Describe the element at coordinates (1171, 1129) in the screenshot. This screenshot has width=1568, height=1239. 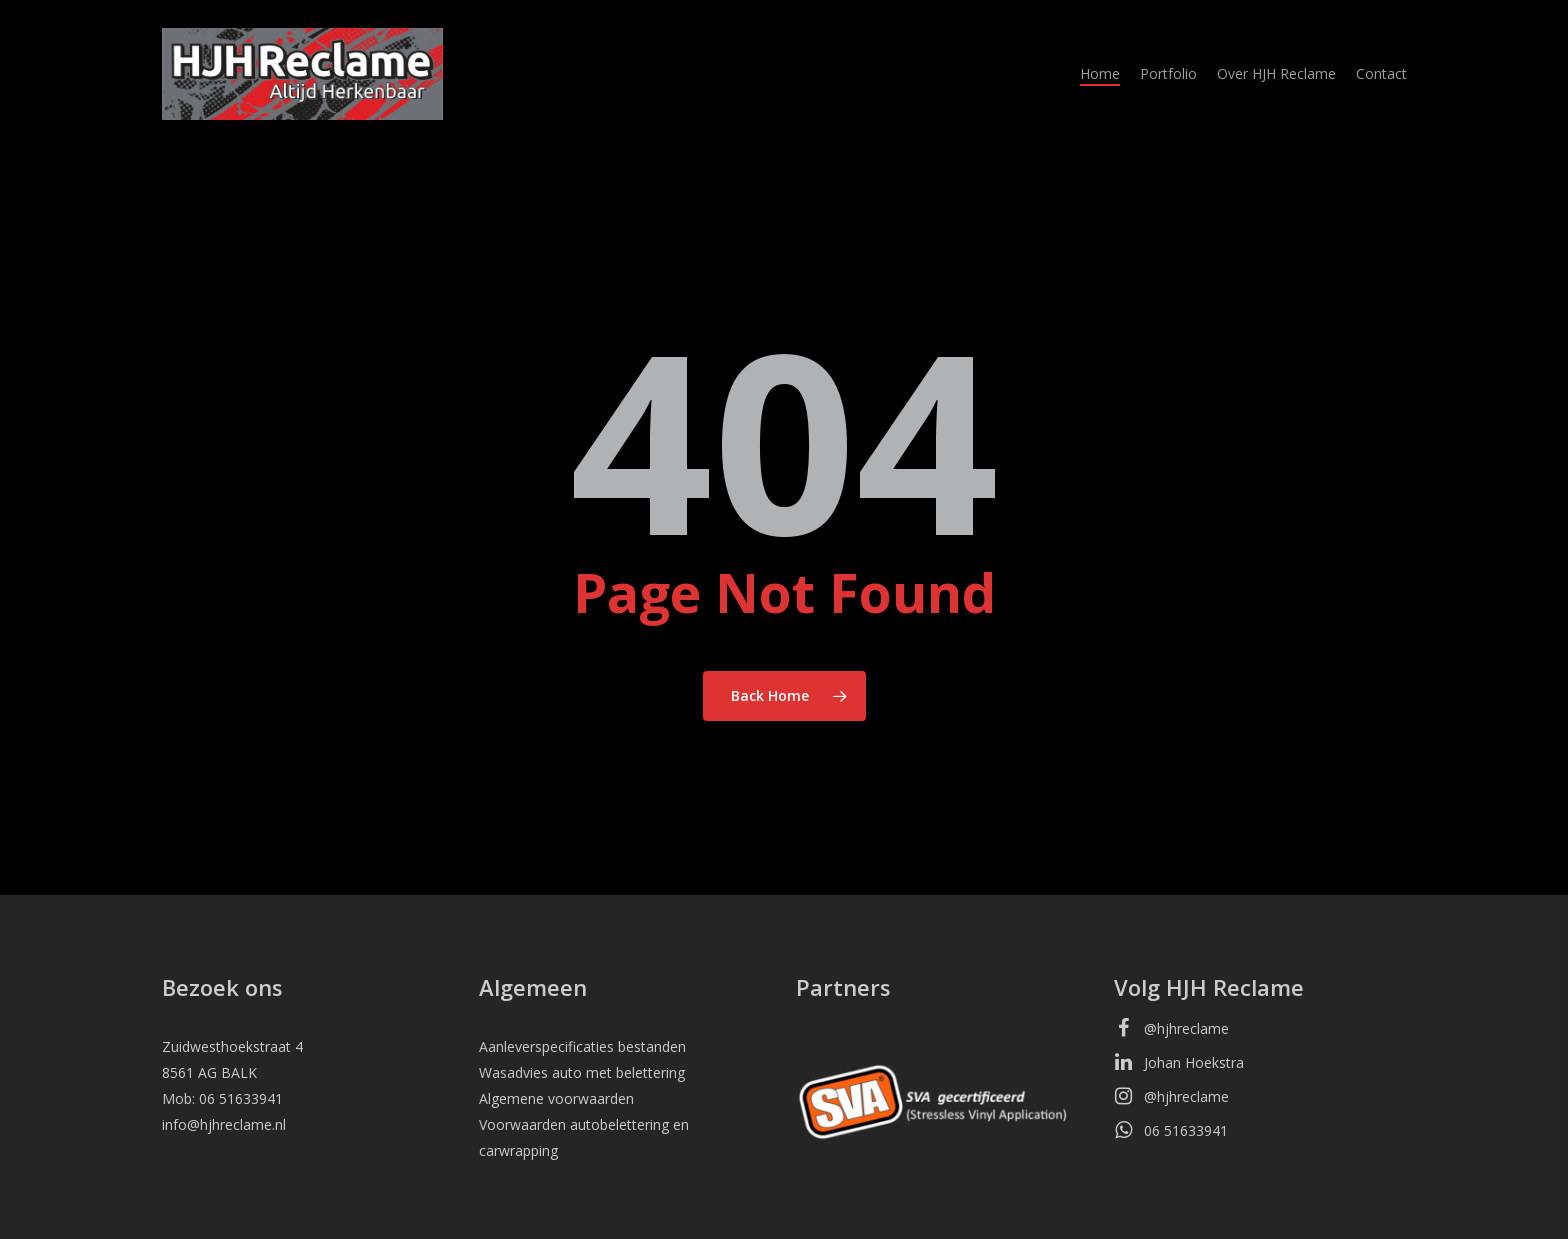
I see `06 51633941` at that location.